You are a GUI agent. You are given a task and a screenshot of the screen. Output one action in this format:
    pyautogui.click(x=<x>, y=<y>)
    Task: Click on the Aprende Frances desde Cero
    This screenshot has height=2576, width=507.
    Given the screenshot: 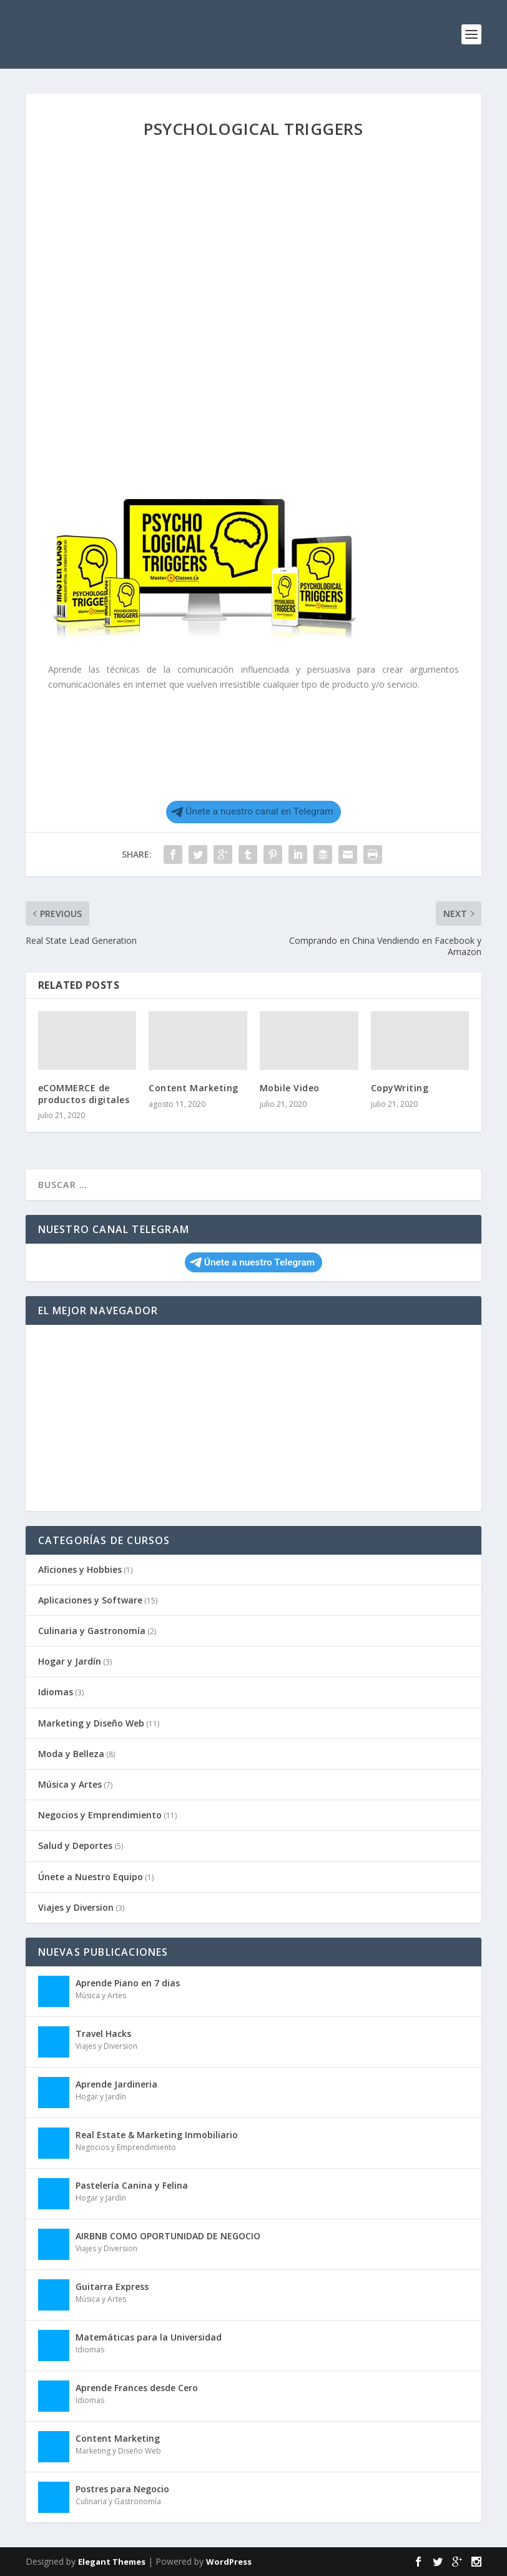 What is the action you would take?
    pyautogui.click(x=137, y=2388)
    